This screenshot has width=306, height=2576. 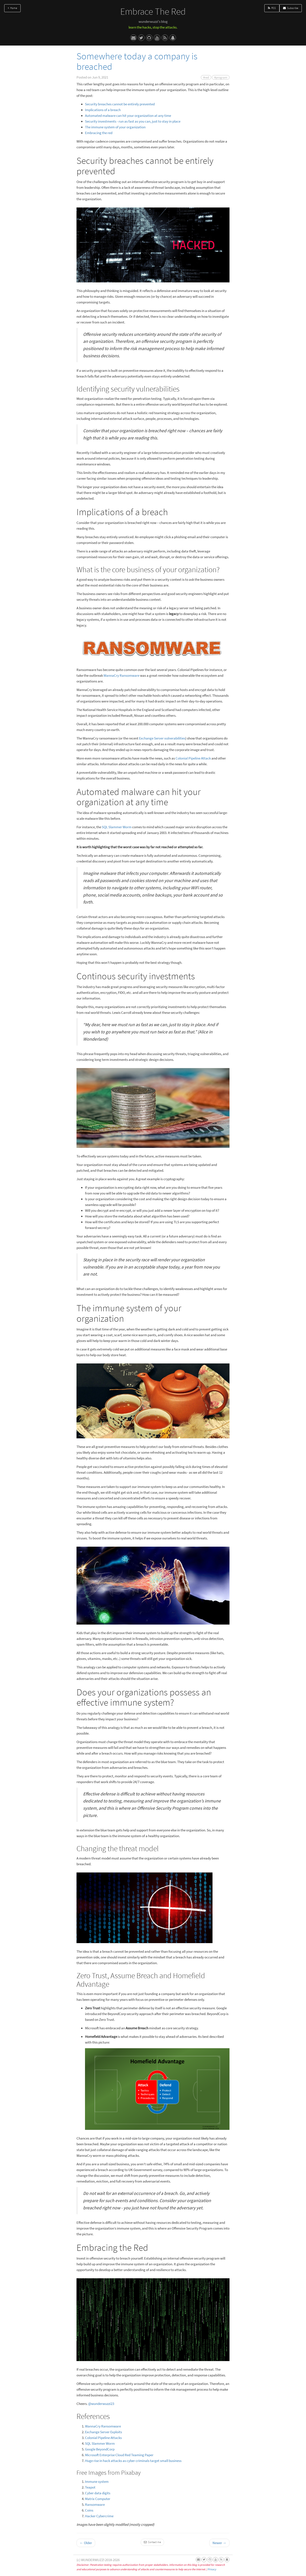 I want to click on Automated malware can hit your organization at any time, so click(x=128, y=115).